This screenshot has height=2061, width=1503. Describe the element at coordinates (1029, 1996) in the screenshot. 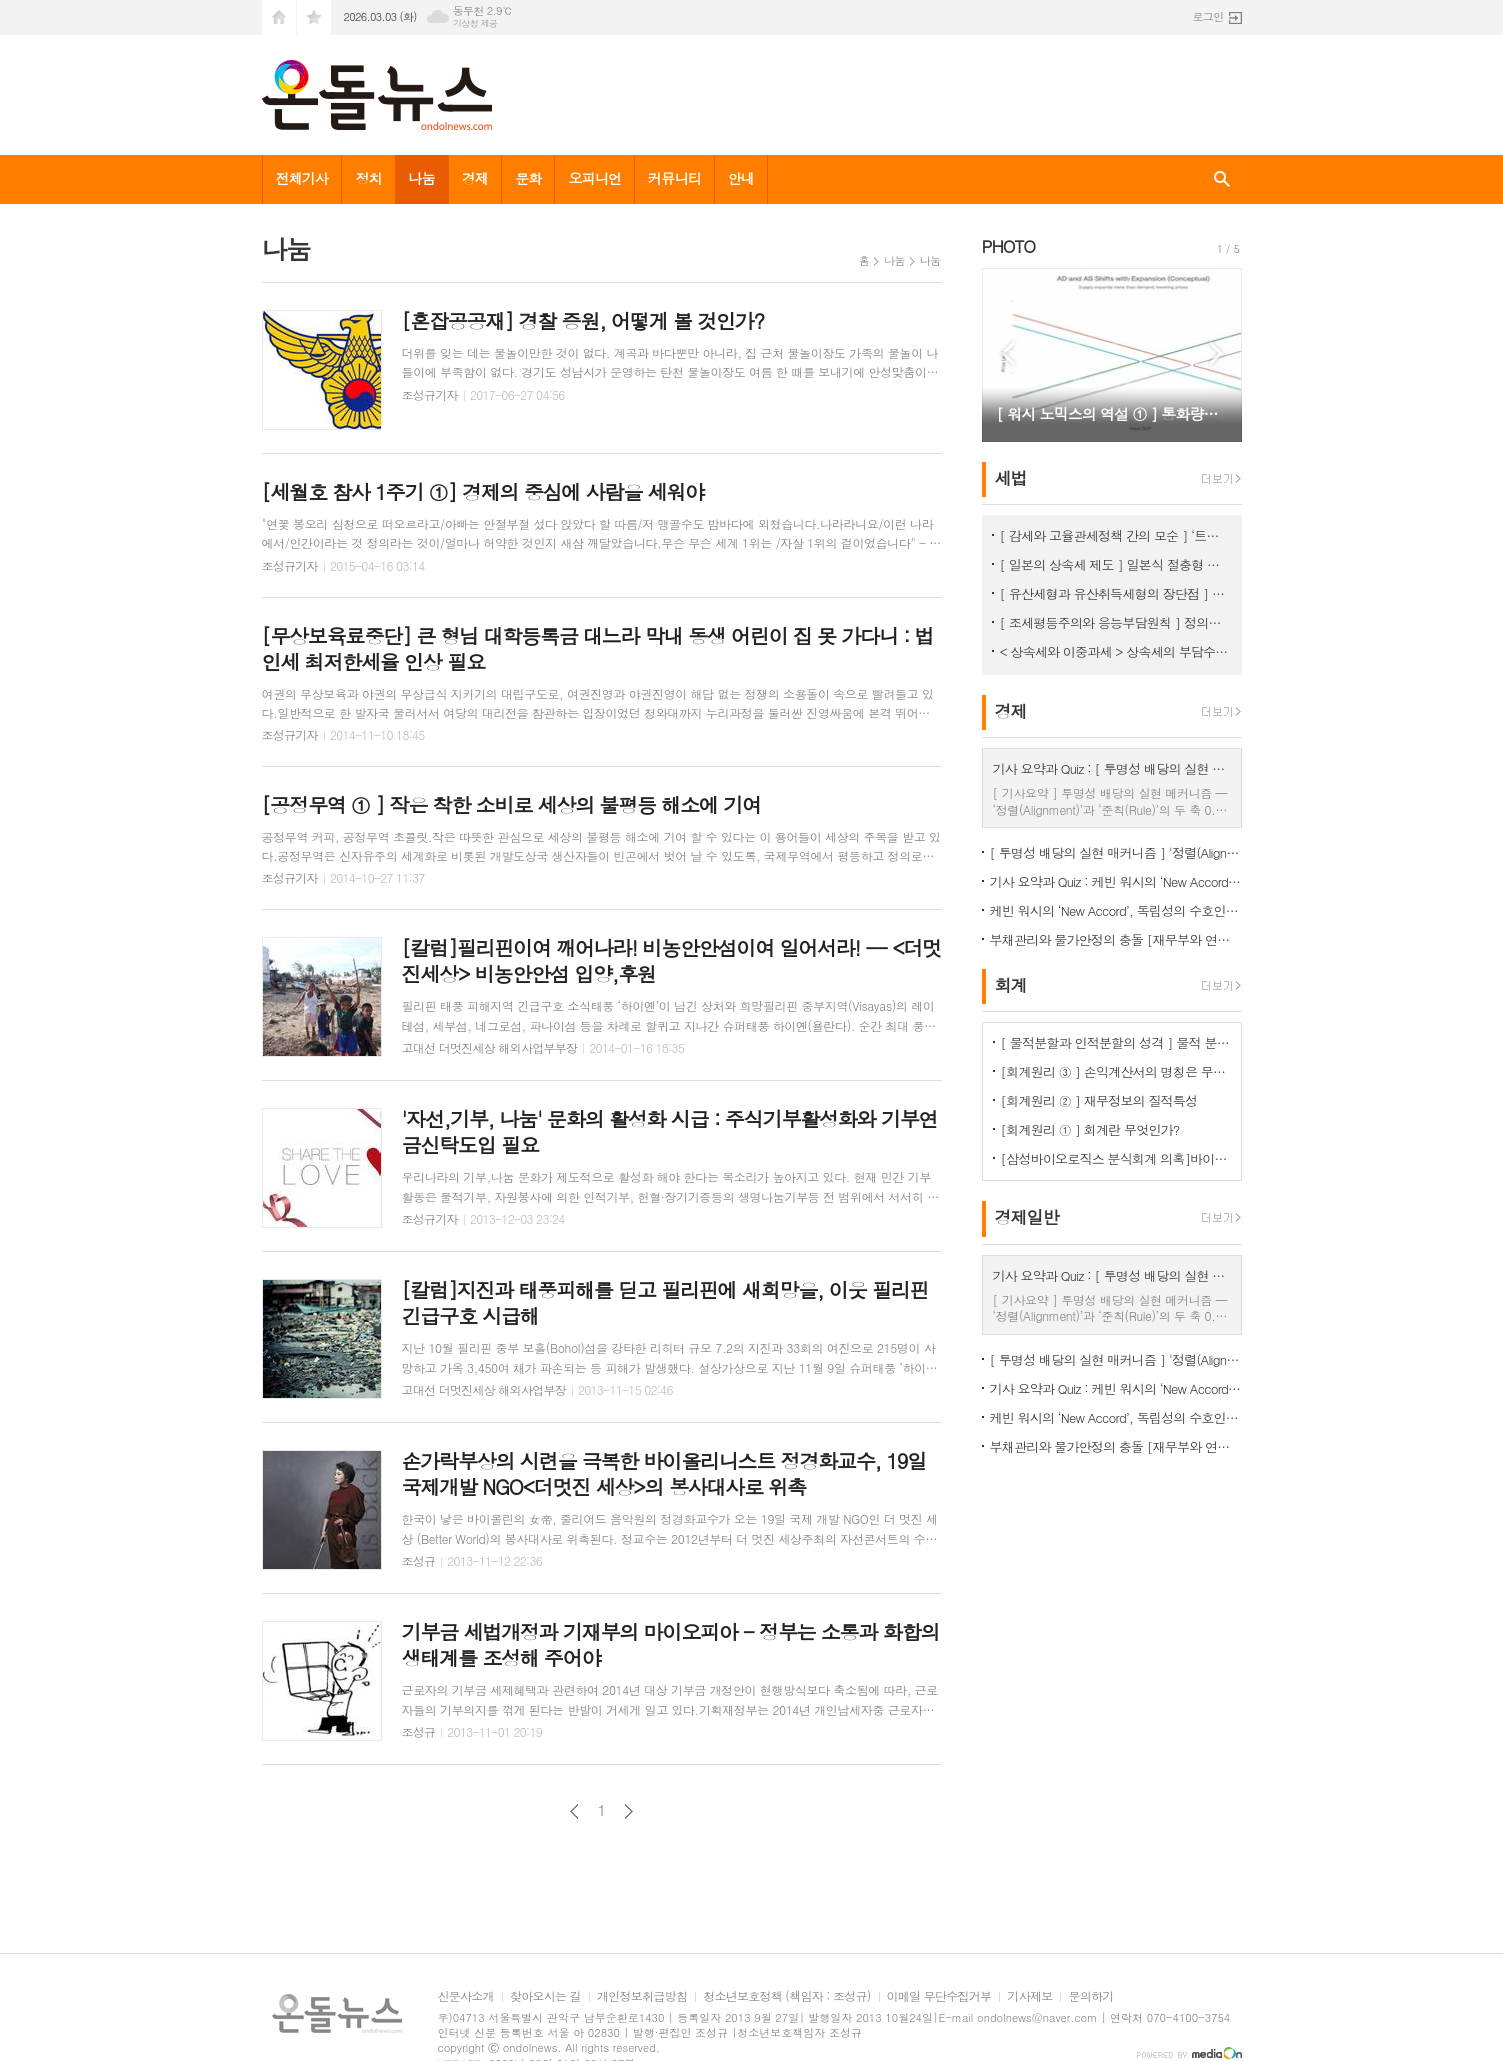

I see `기사제보` at that location.